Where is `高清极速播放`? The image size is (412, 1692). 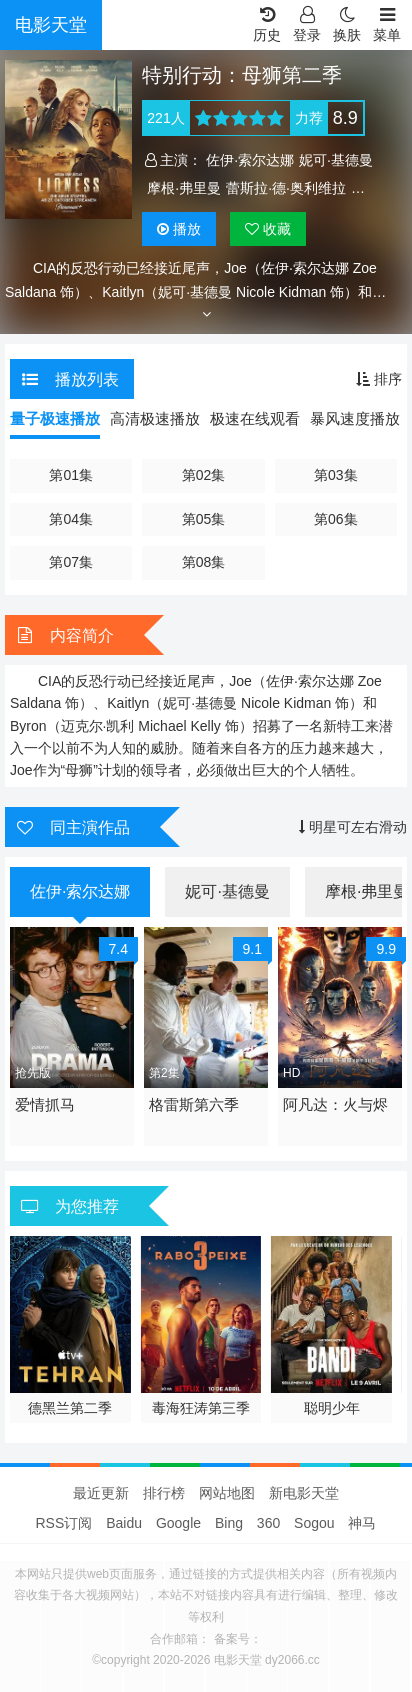 高清极速播放 is located at coordinates (155, 418).